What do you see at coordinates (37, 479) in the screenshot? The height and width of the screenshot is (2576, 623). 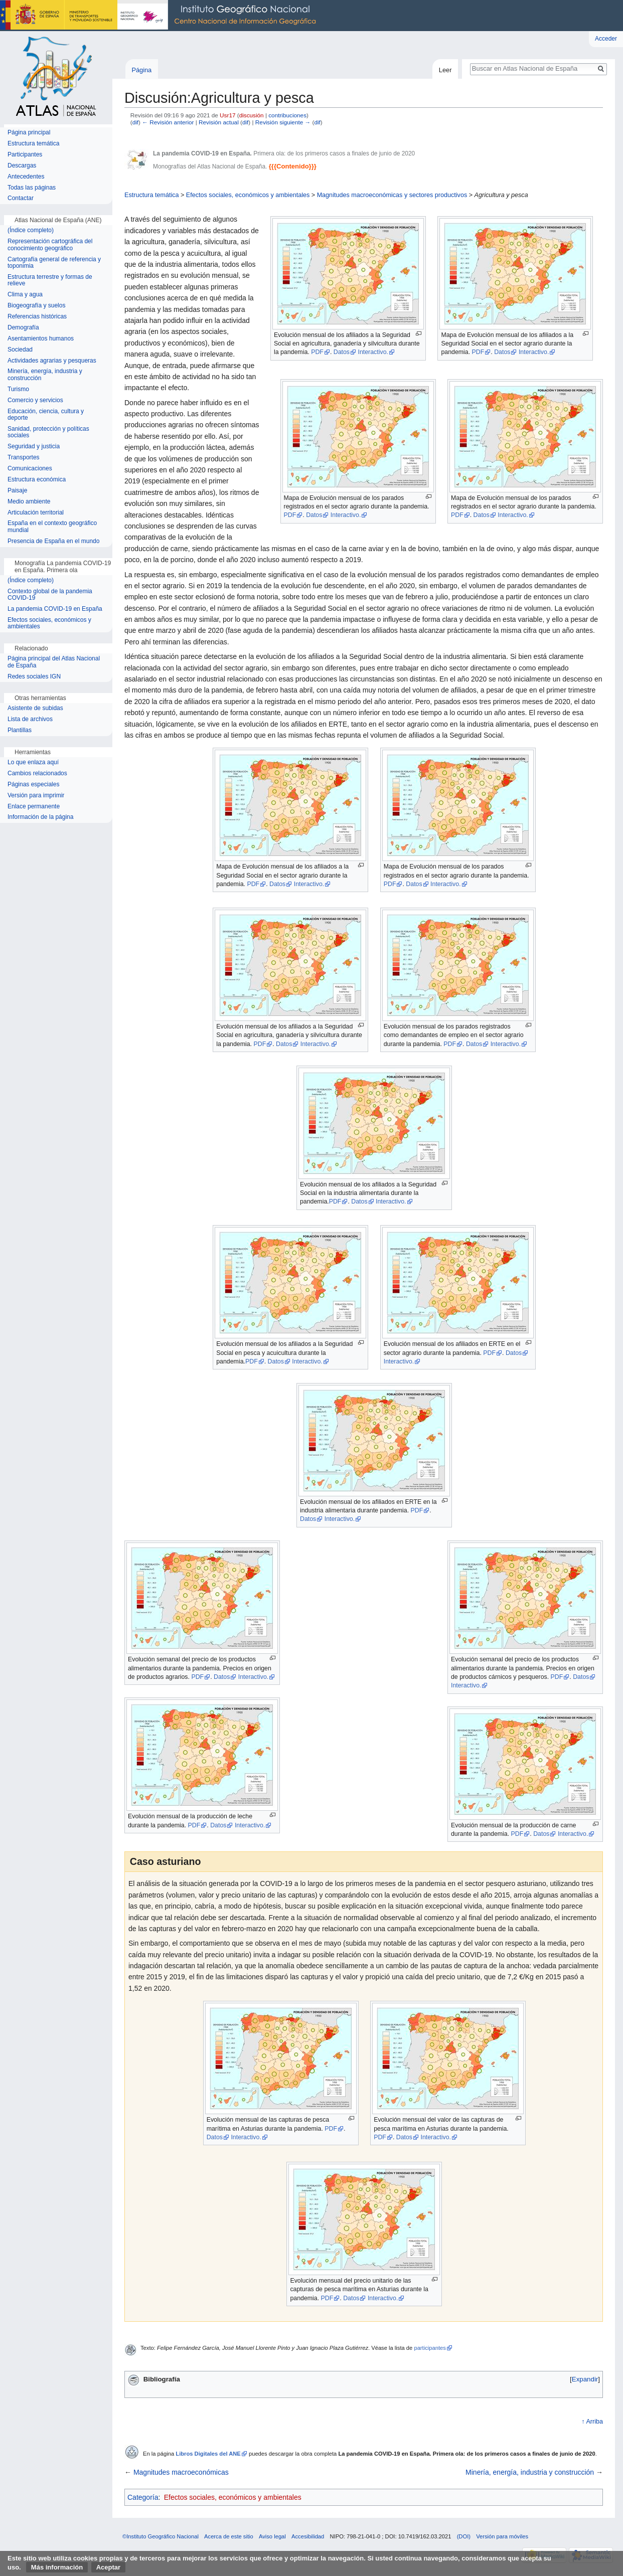 I see `Estructura económica` at bounding box center [37, 479].